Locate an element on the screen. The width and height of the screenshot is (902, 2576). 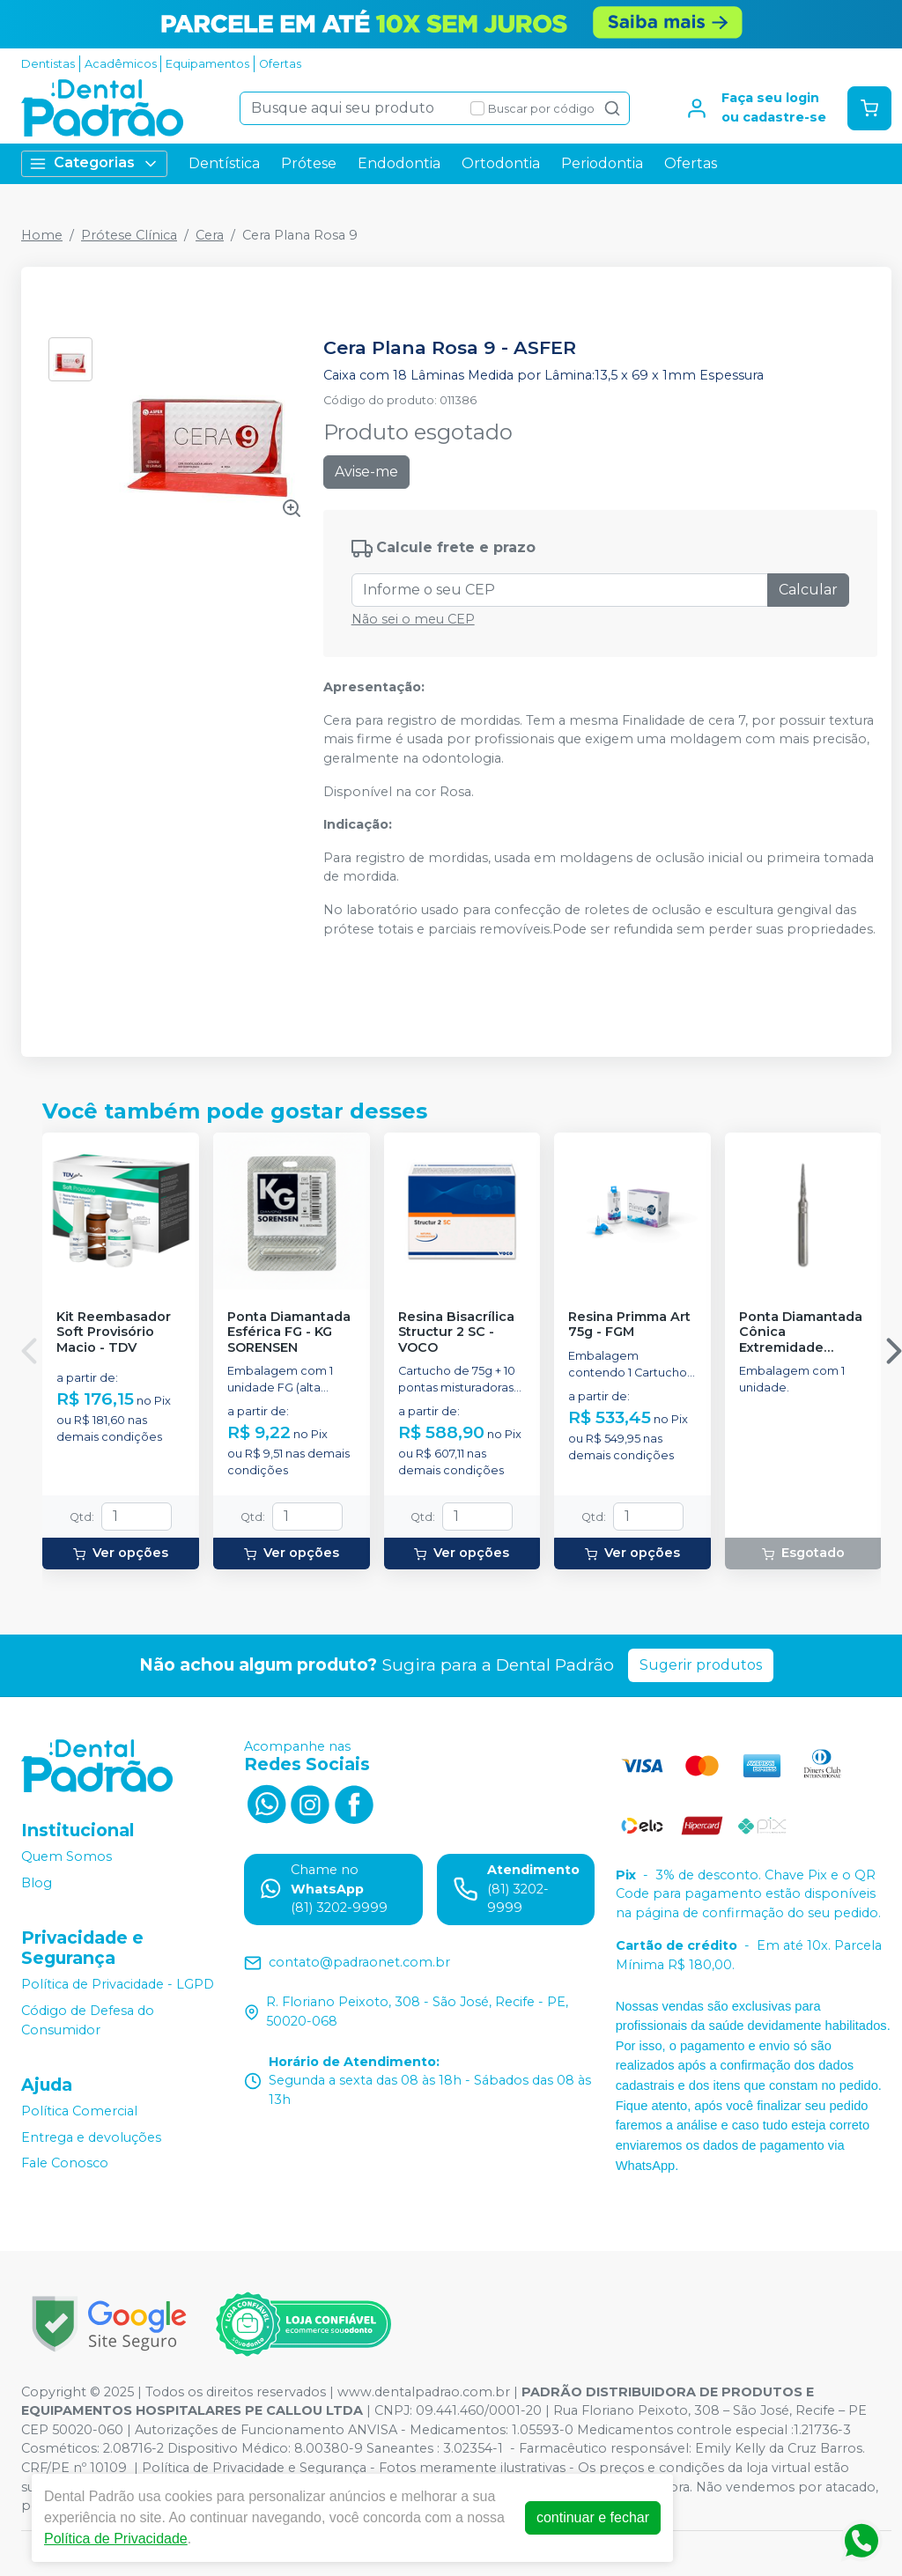
Política de Privacidade is located at coordinates (116, 2538).